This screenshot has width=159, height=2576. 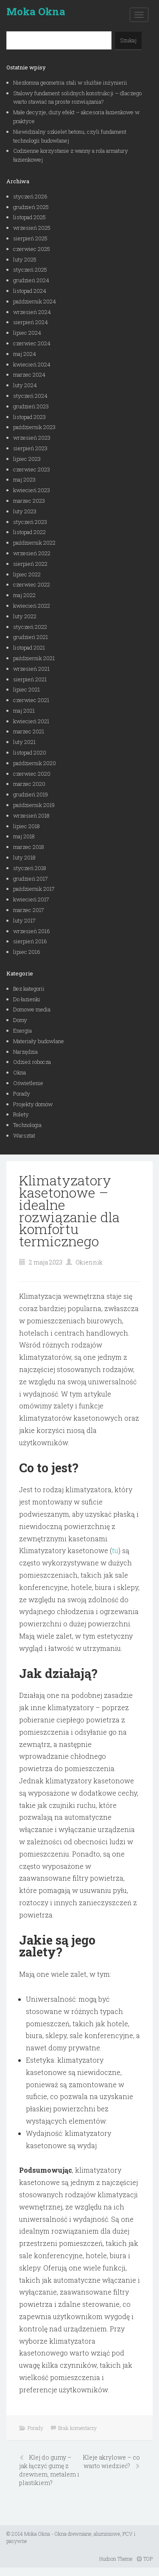 What do you see at coordinates (24, 595) in the screenshot?
I see `maj 2022` at bounding box center [24, 595].